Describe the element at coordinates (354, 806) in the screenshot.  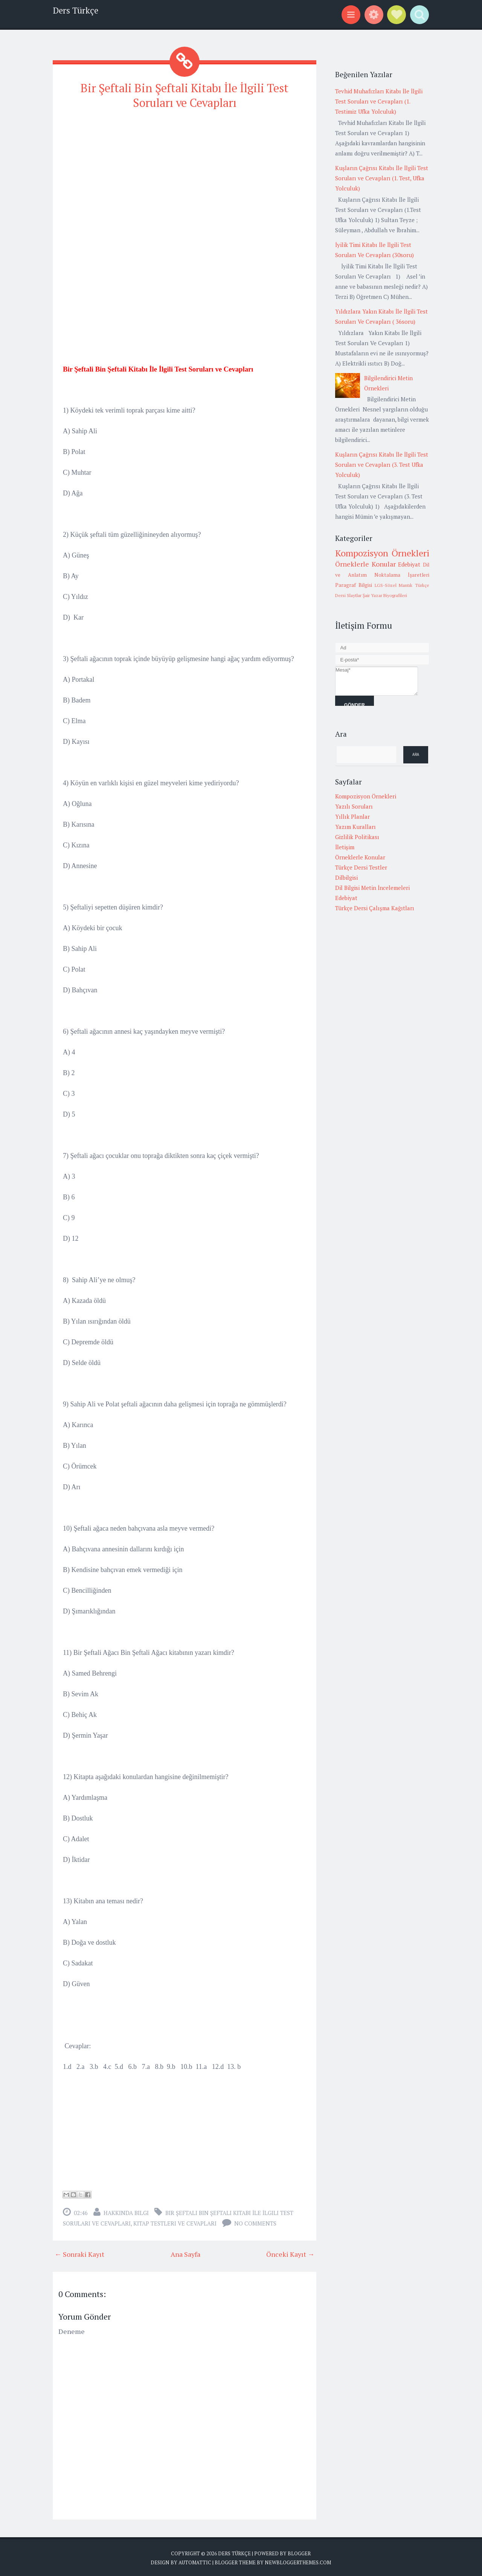
I see `Yazılı Soruları` at that location.